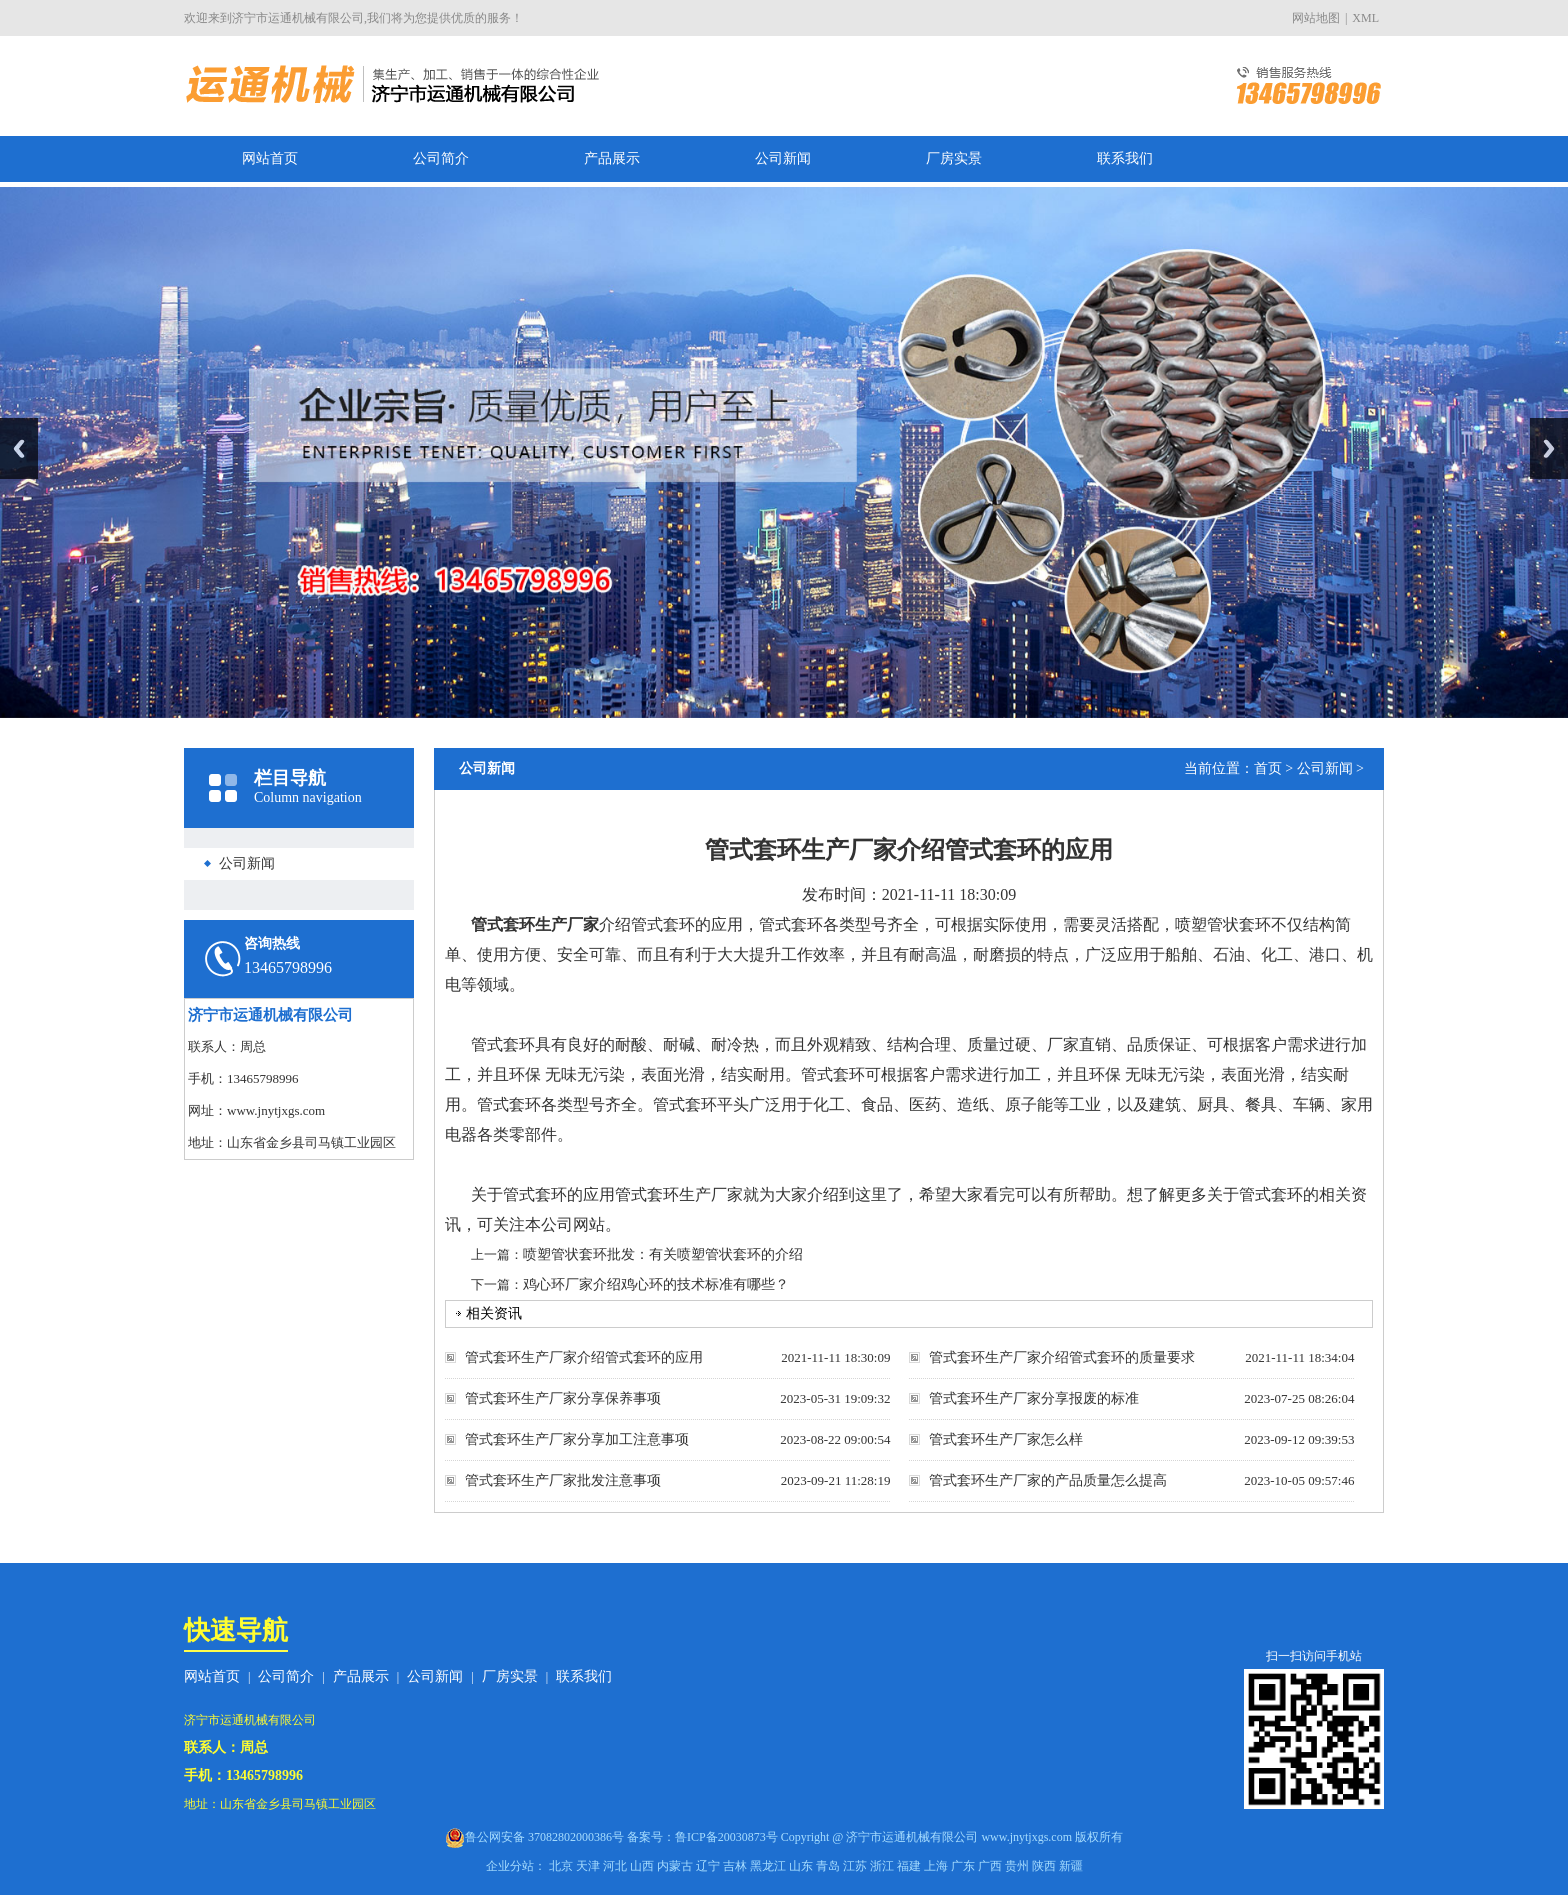  What do you see at coordinates (708, 1866) in the screenshot?
I see `辽宁` at bounding box center [708, 1866].